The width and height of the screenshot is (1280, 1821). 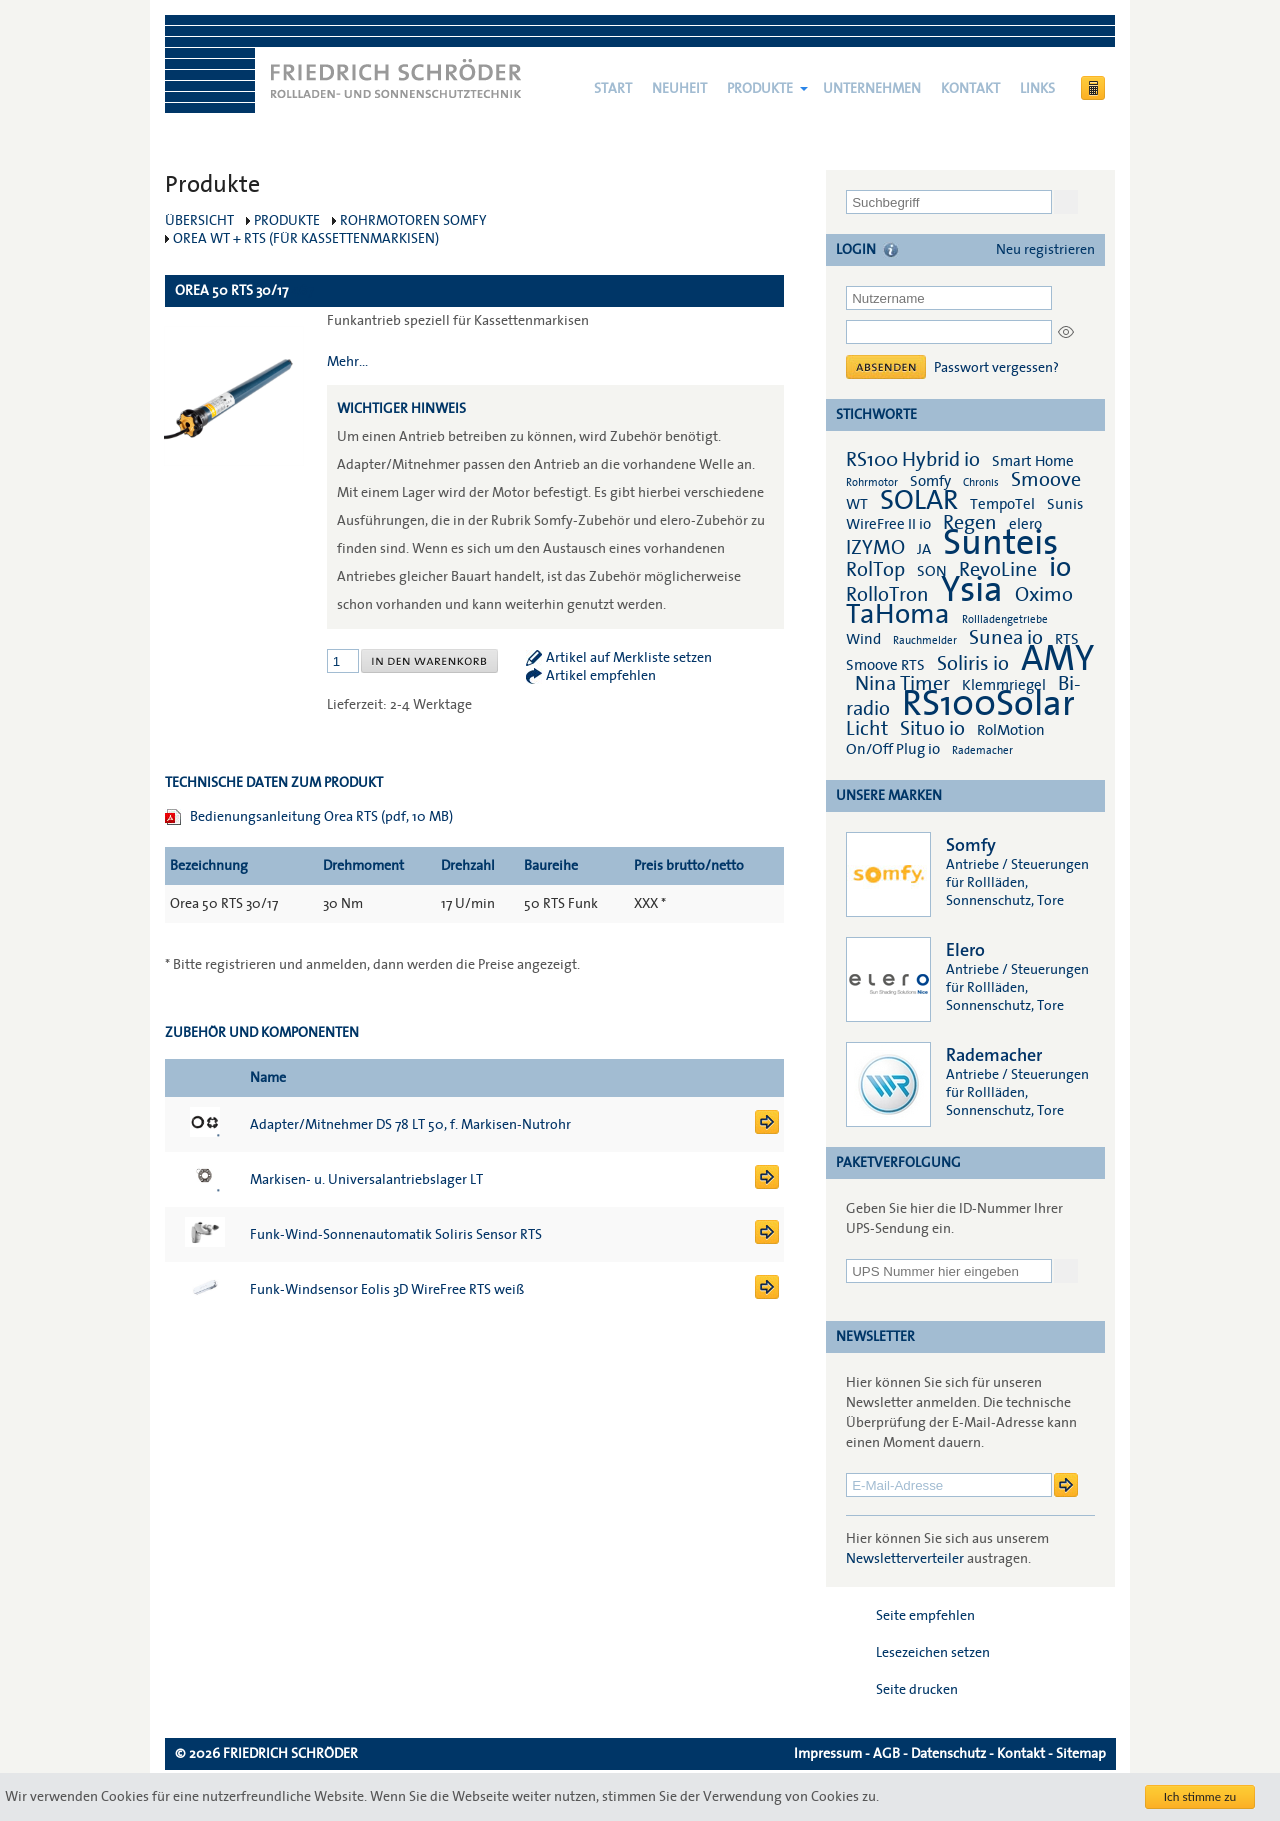 What do you see at coordinates (893, 749) in the screenshot?
I see `On/Off Plug io` at bounding box center [893, 749].